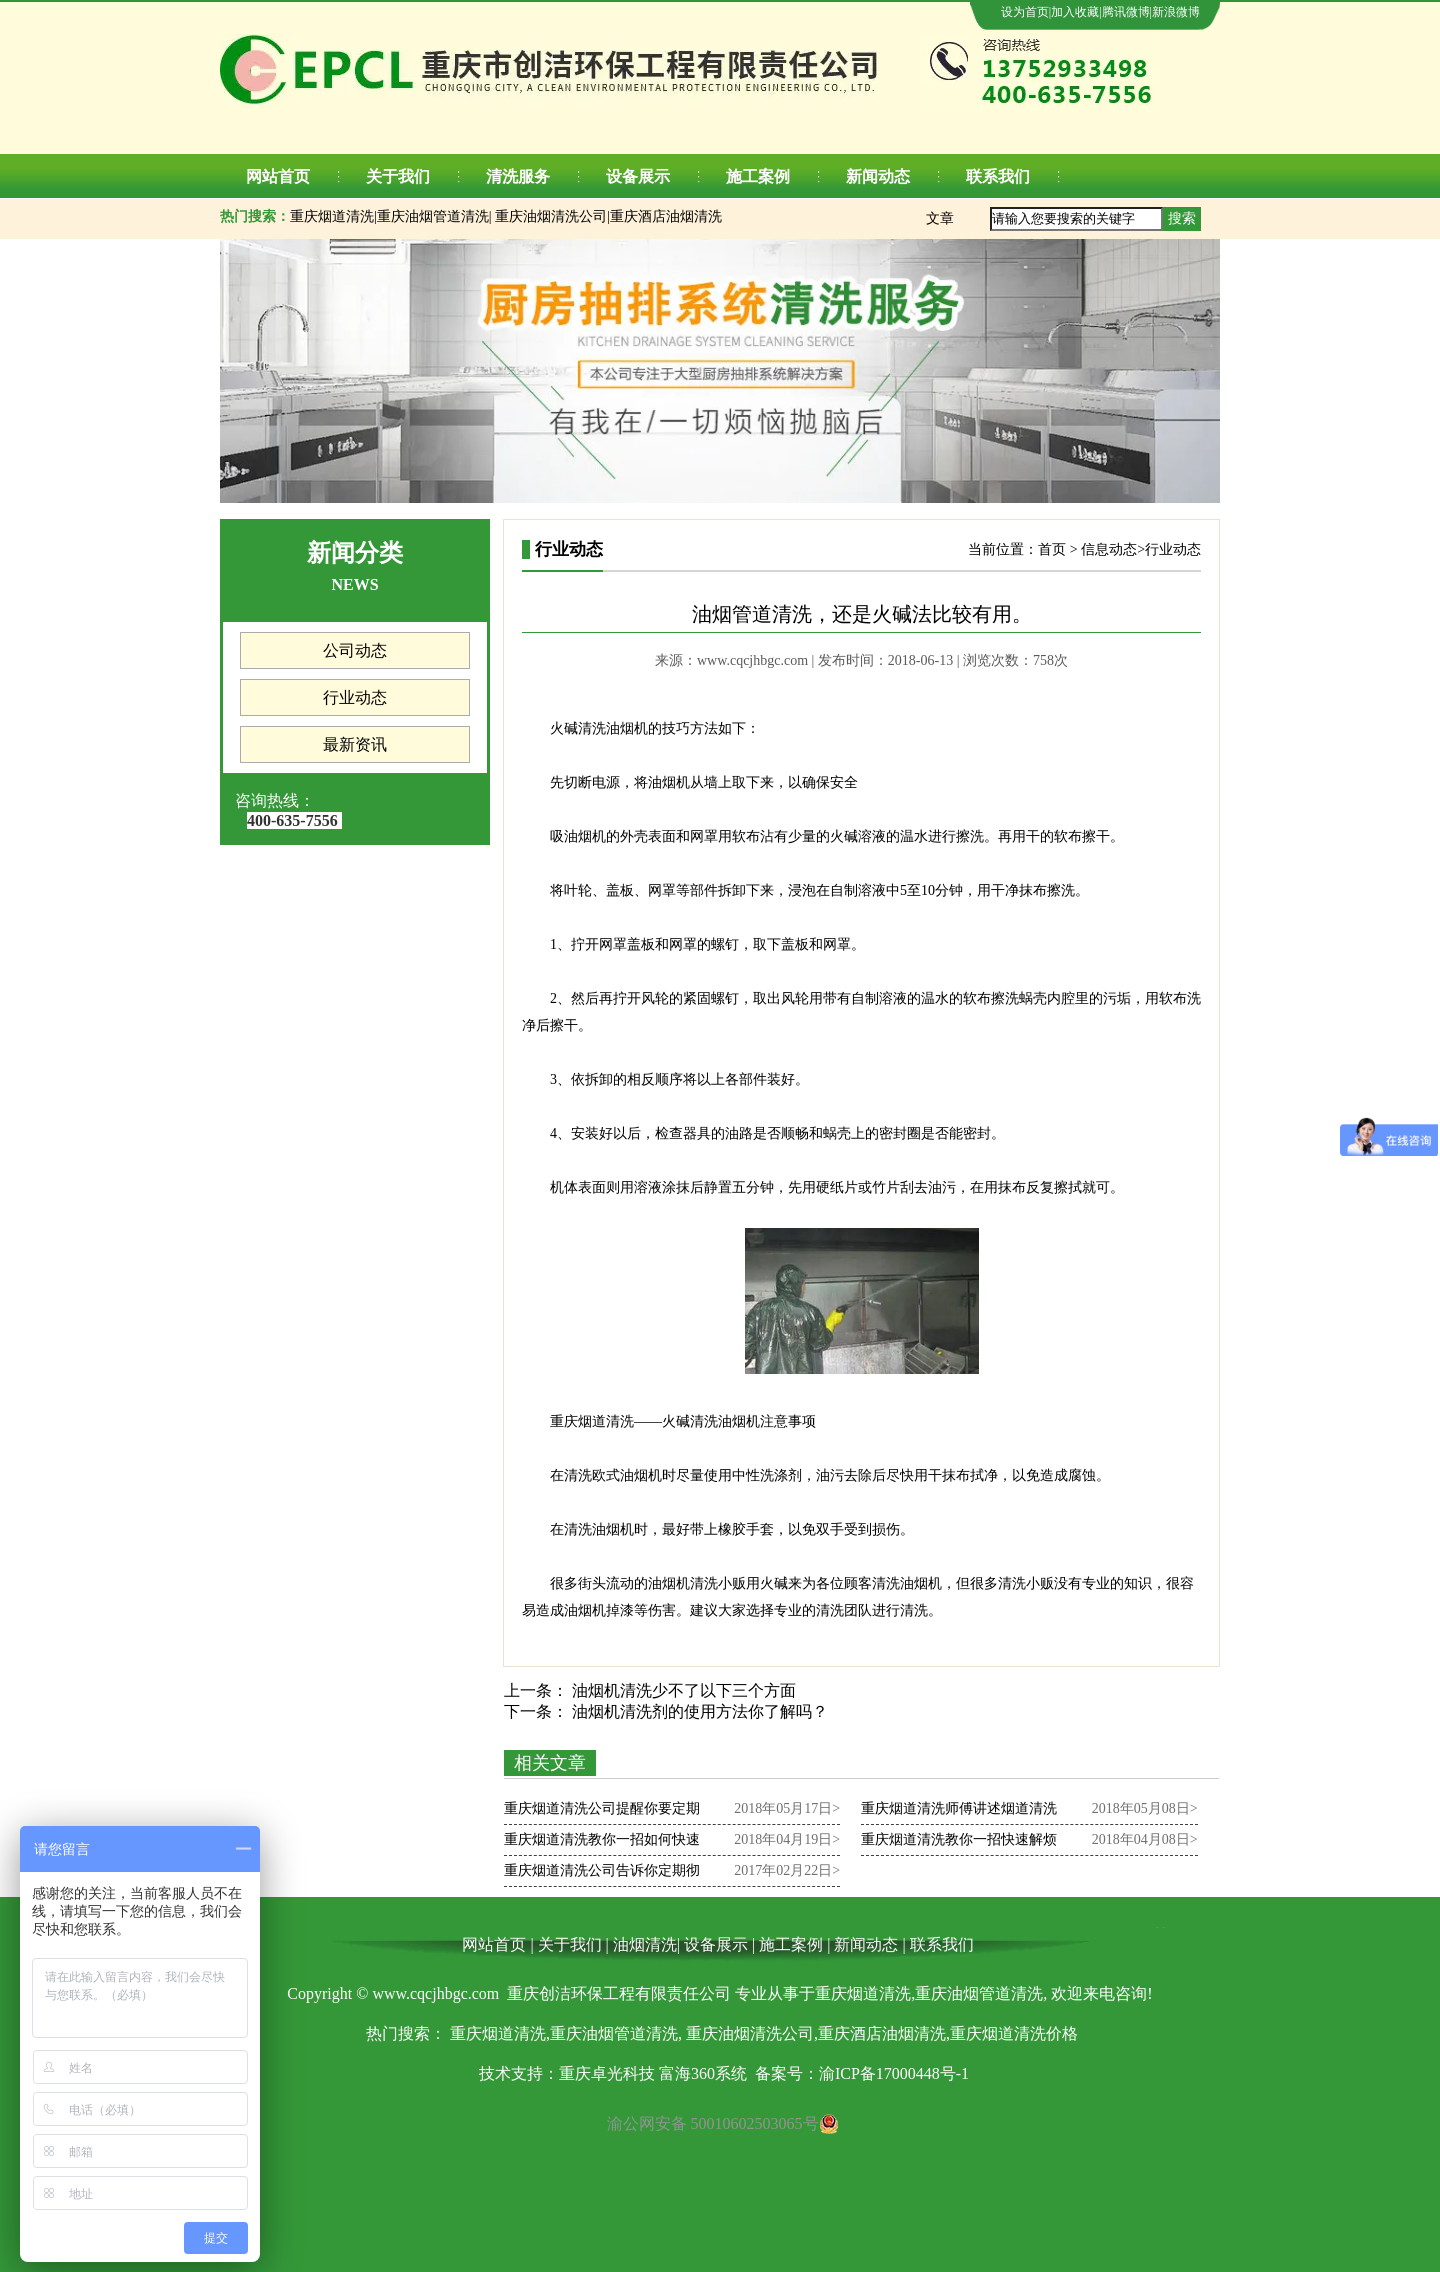 The height and width of the screenshot is (2272, 1440). What do you see at coordinates (602, 1874) in the screenshot?
I see `重庆烟道清洗公司告诉你定期彻底清洗烟道也十分重要` at bounding box center [602, 1874].